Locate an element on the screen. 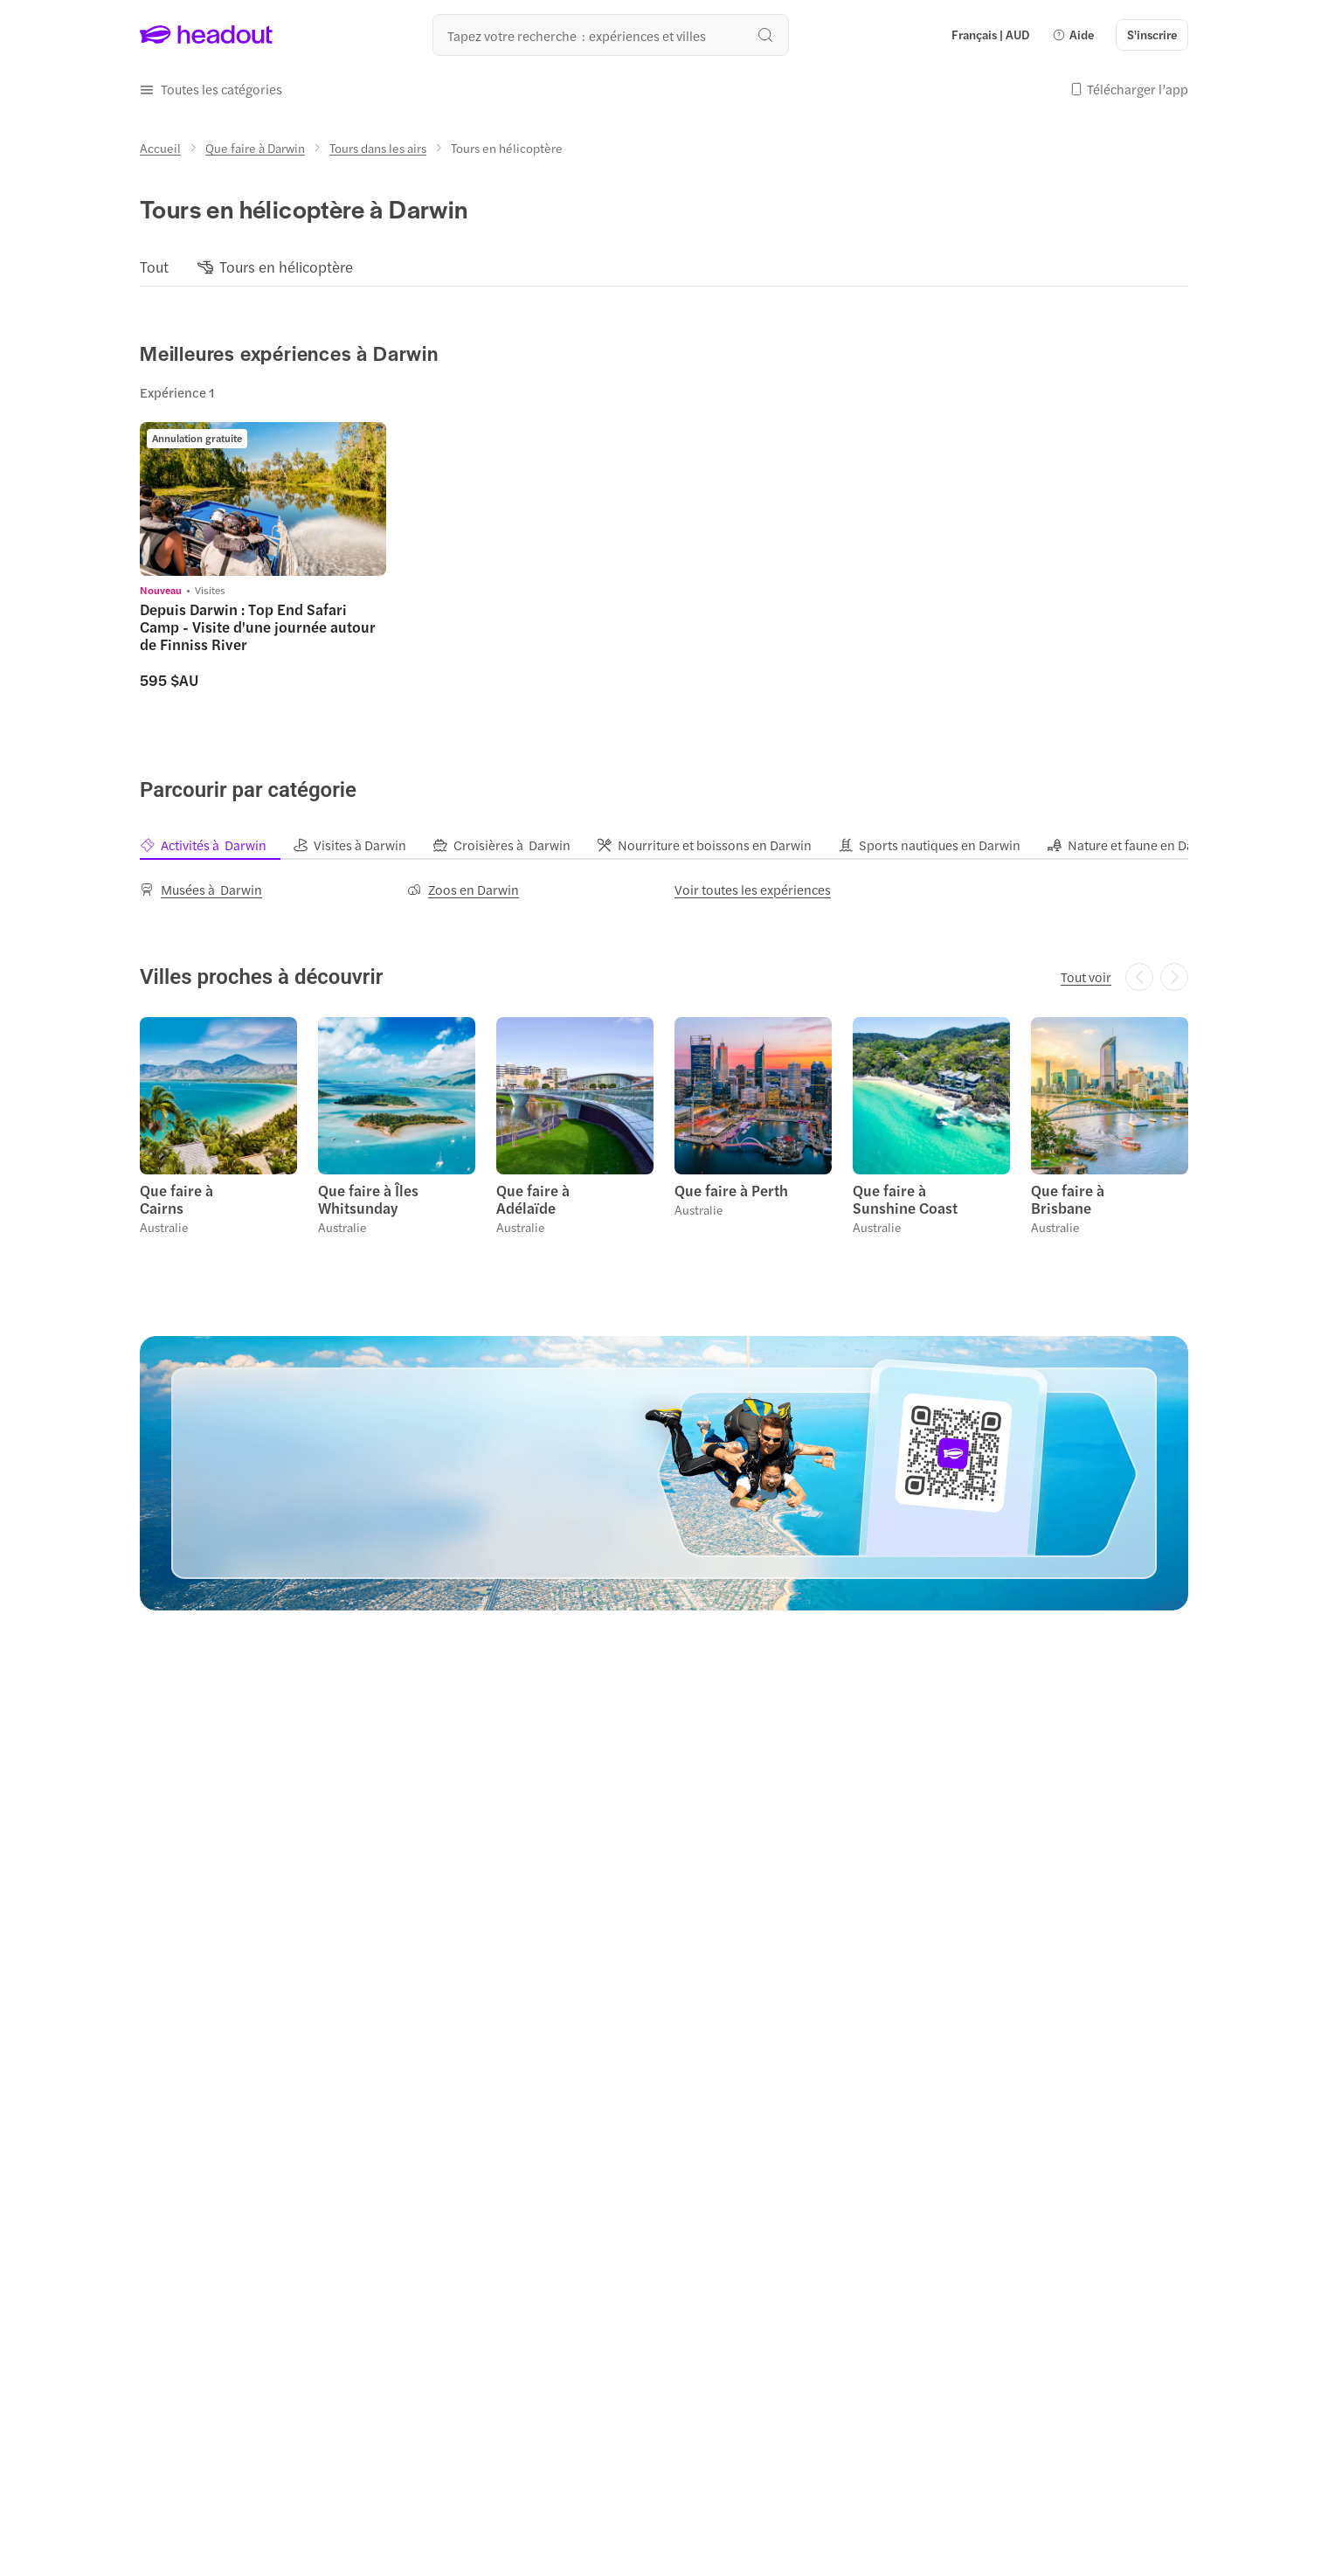 This screenshot has width=1328, height=2576. Que faire à Brisbane is located at coordinates (1067, 1198).